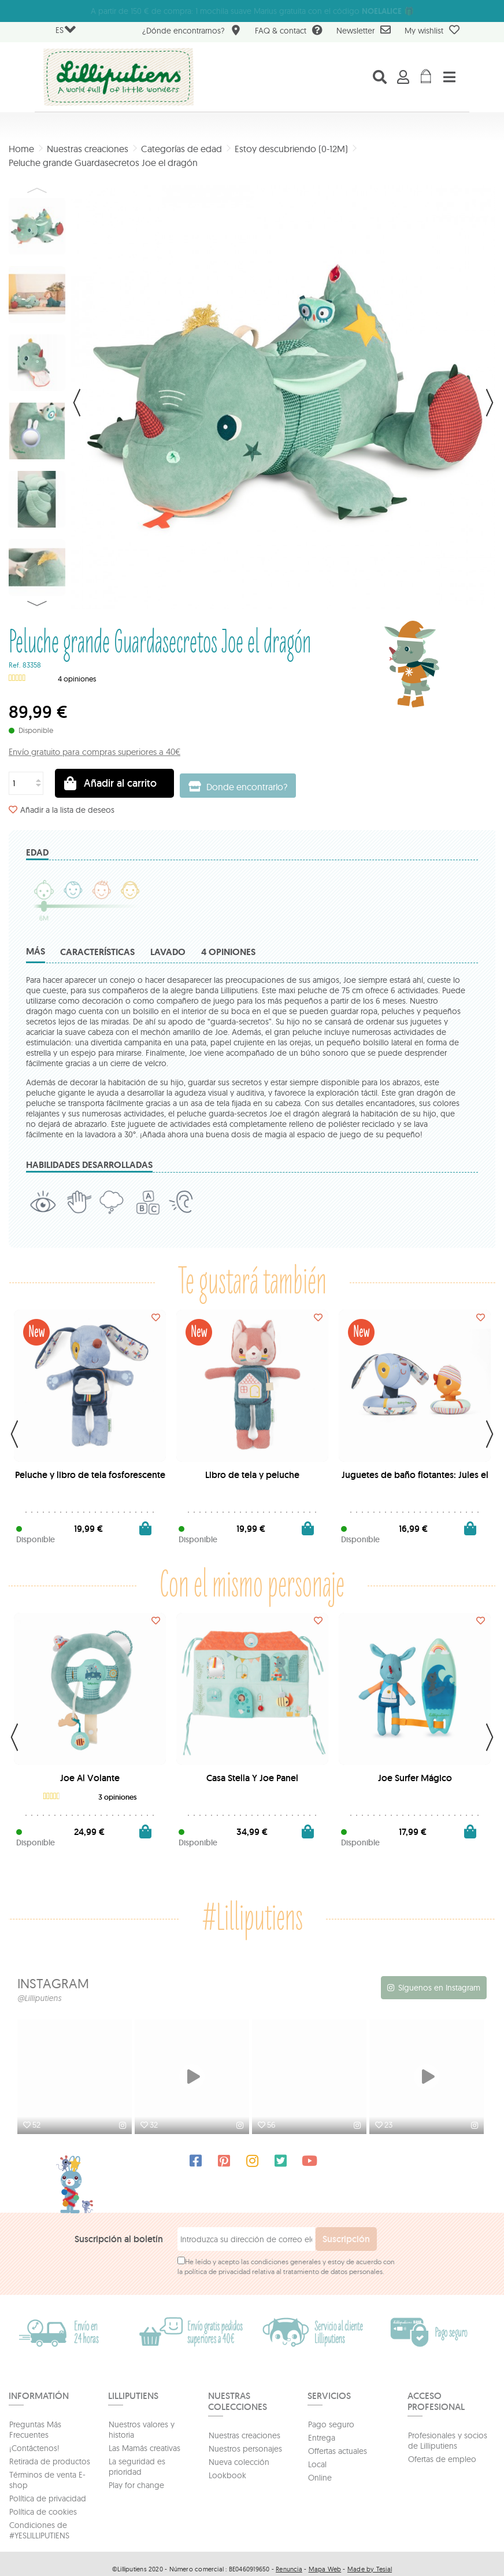 Image resolution: width=504 pixels, height=2576 pixels. Describe the element at coordinates (144, 2447) in the screenshot. I see `Las Mamás creativas` at that location.